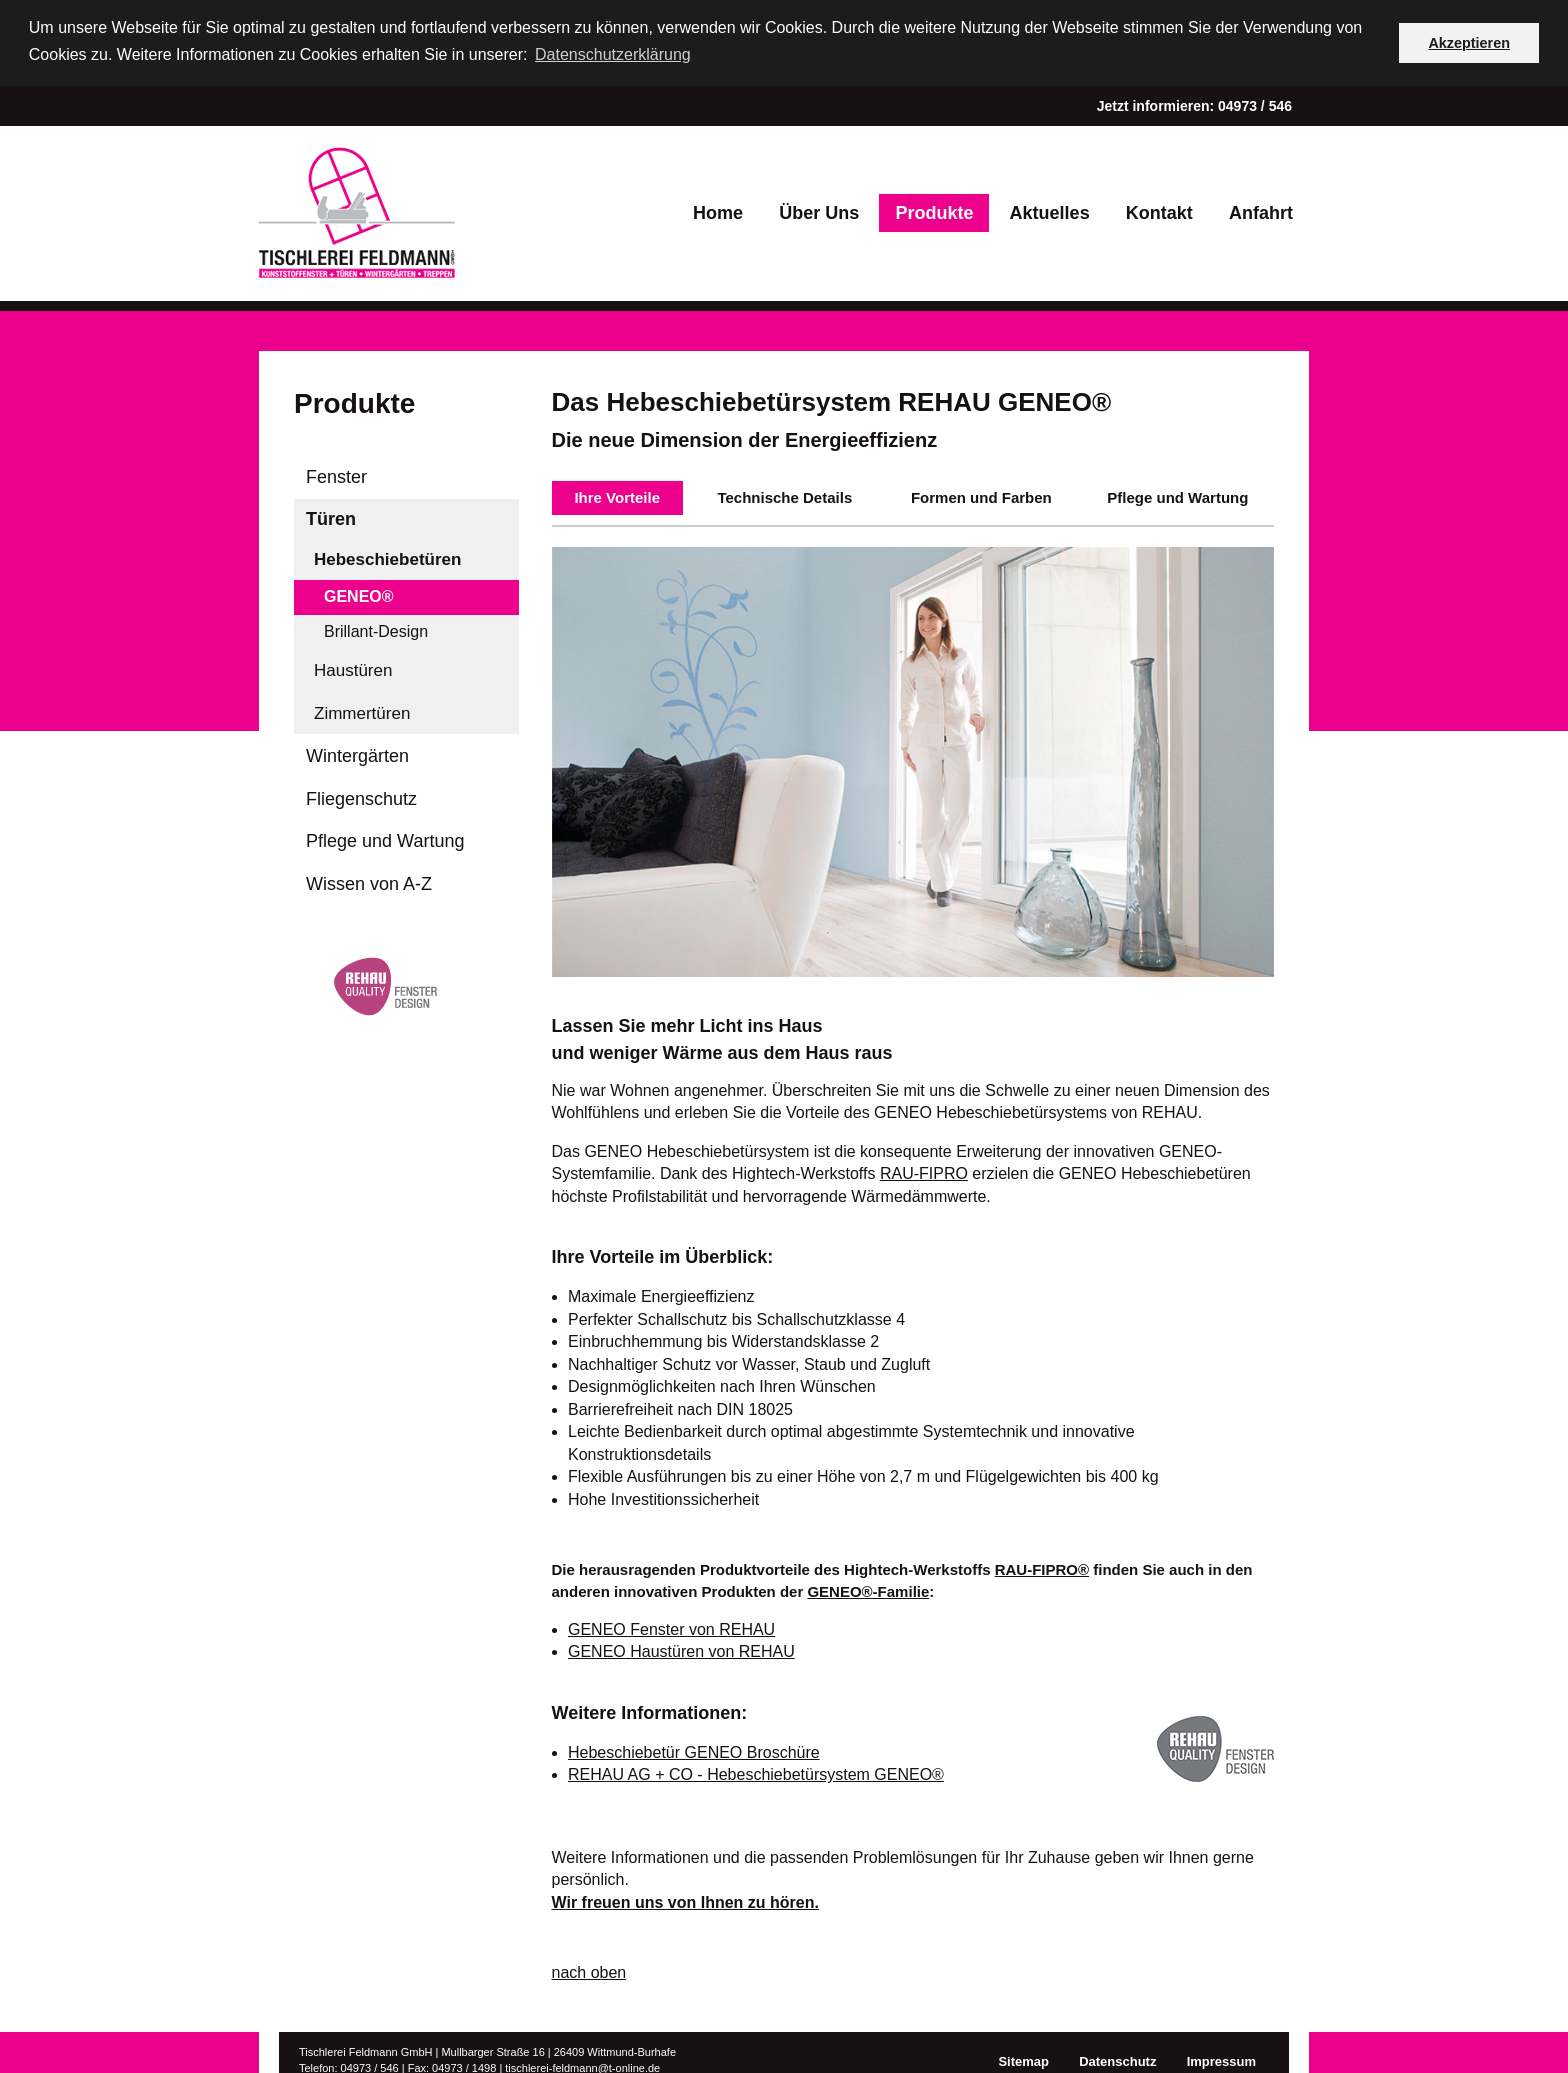 The width and height of the screenshot is (1568, 2073). I want to click on Hebeschiebetüren, so click(387, 557).